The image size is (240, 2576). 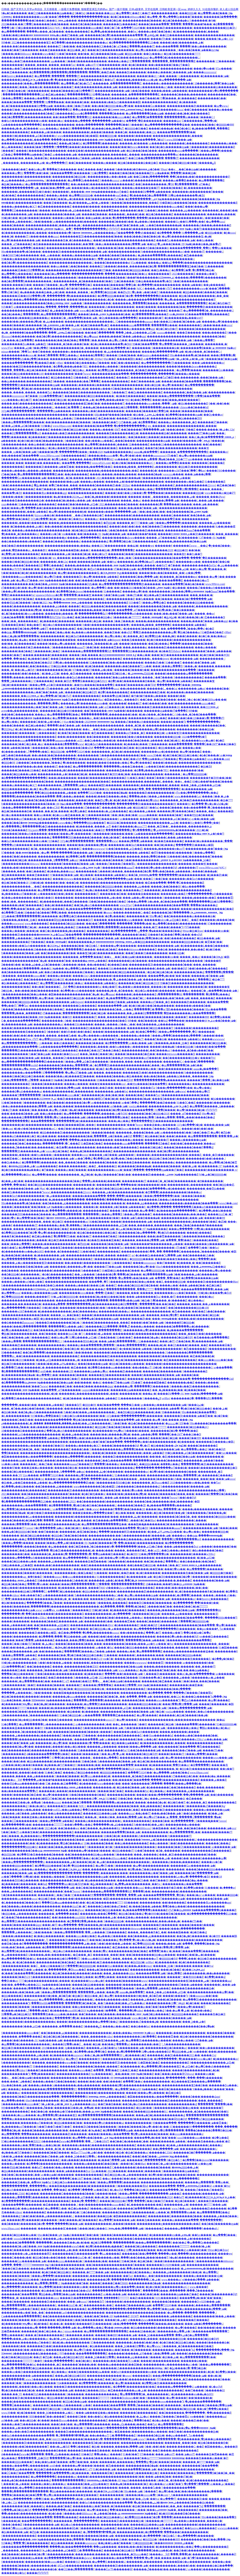 I want to click on �þ�������Ů��Ʒ������Ʒ, so click(x=78, y=79).